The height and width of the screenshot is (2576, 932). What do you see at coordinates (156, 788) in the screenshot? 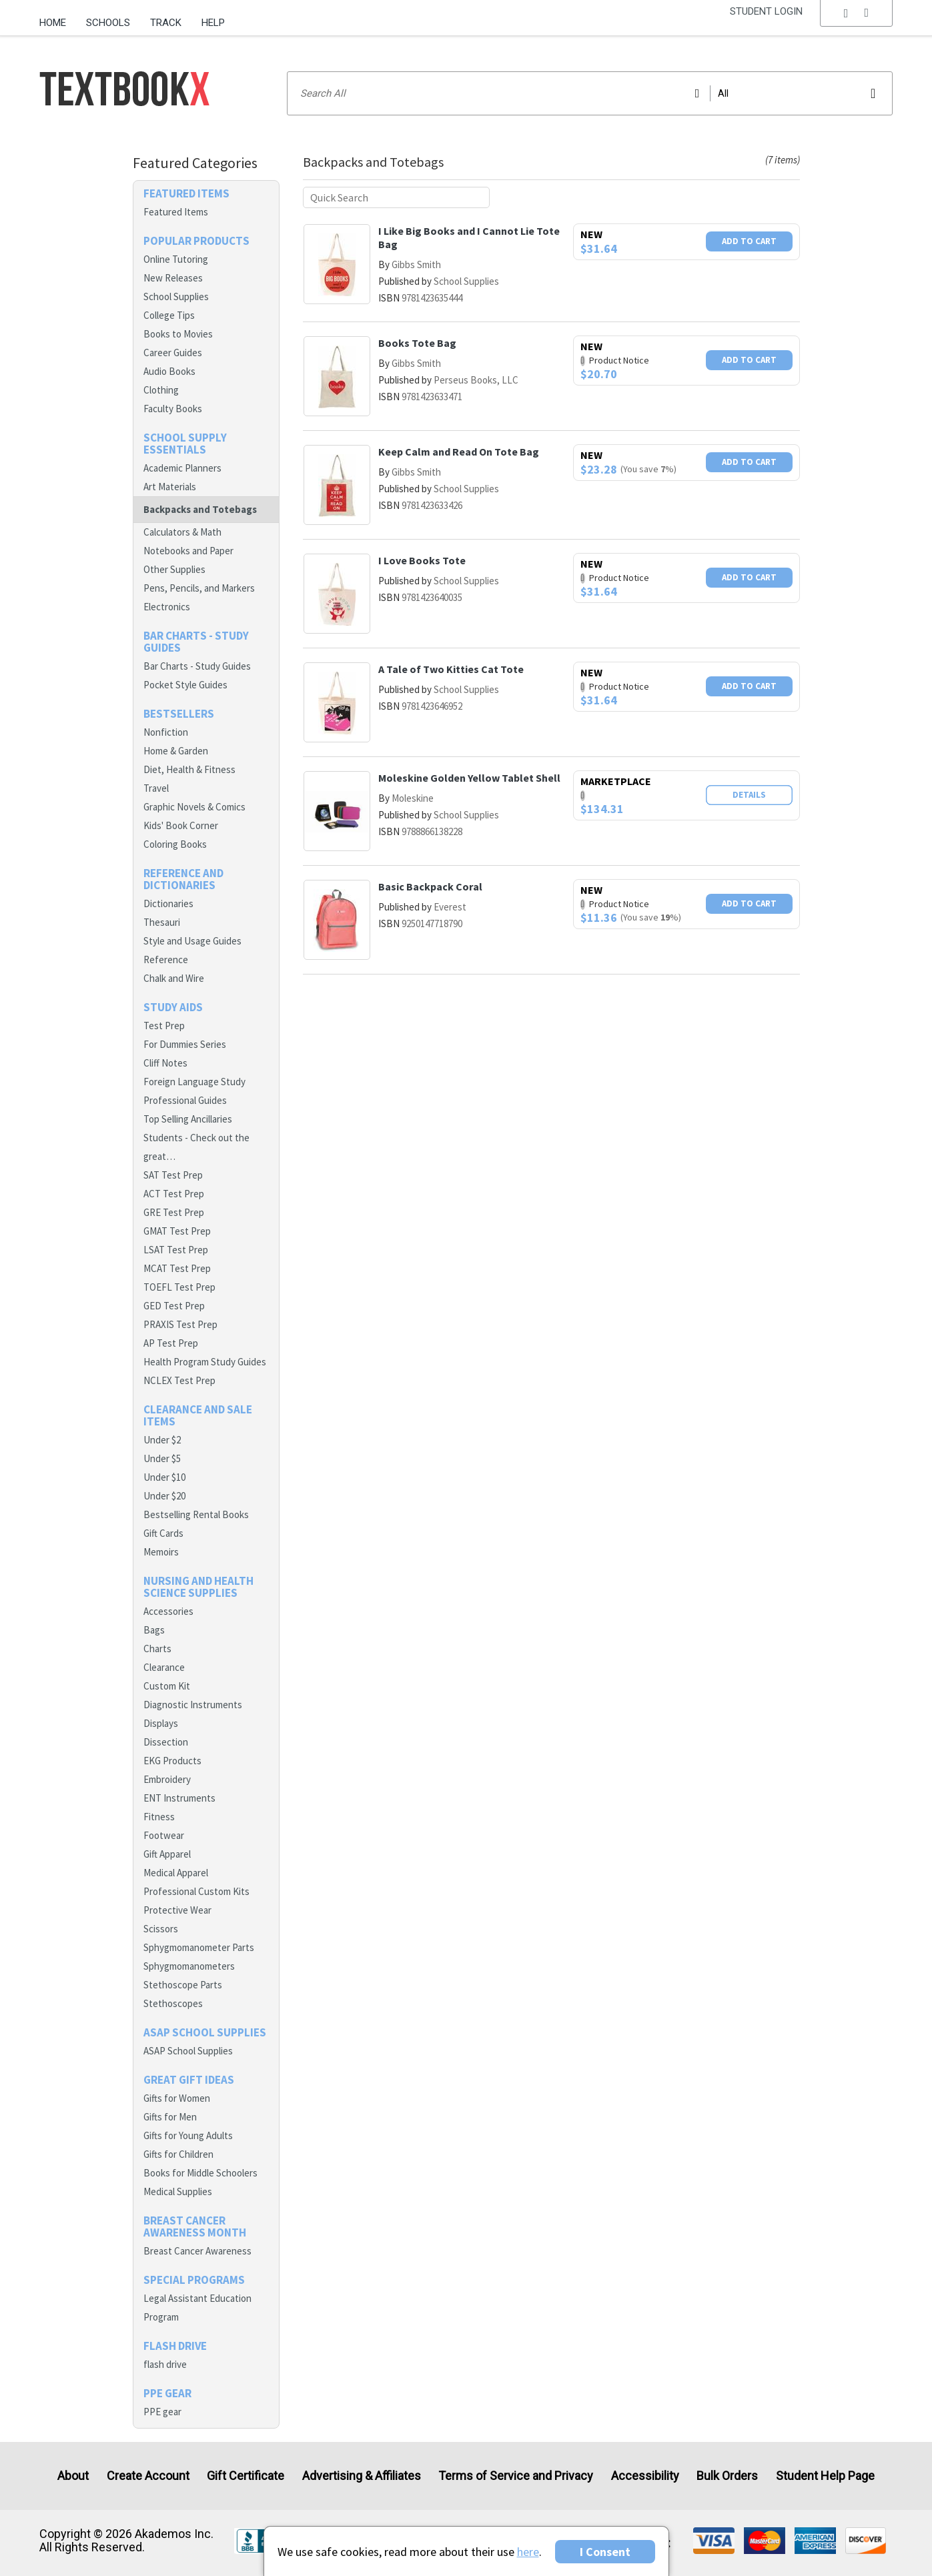
I see `Travel` at bounding box center [156, 788].